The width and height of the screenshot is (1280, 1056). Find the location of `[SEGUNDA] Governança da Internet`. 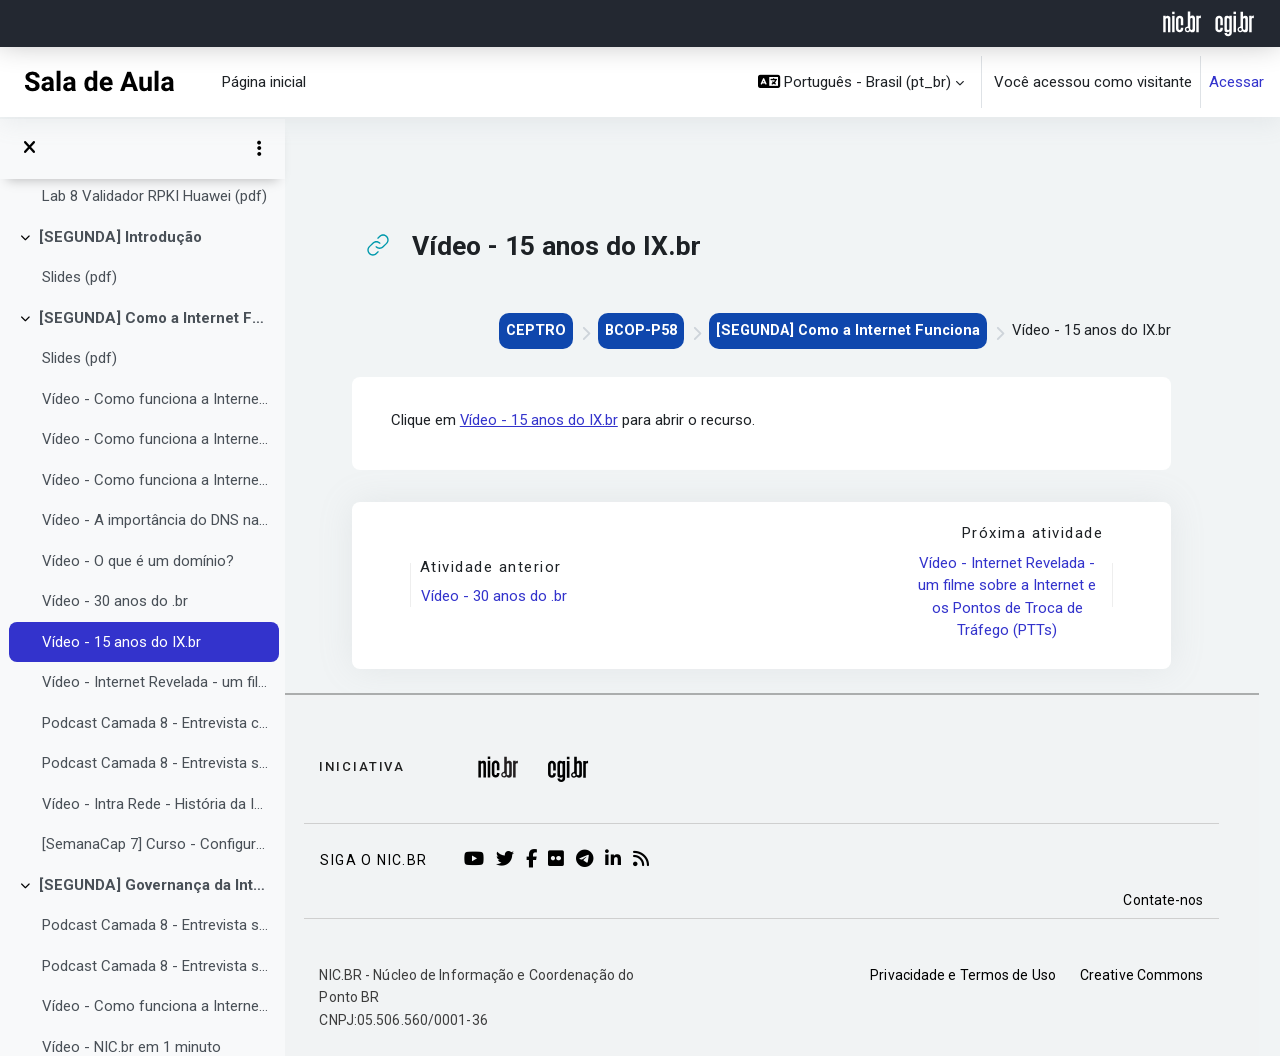

[SEGUNDA] Governança da Internet is located at coordinates (154, 885).